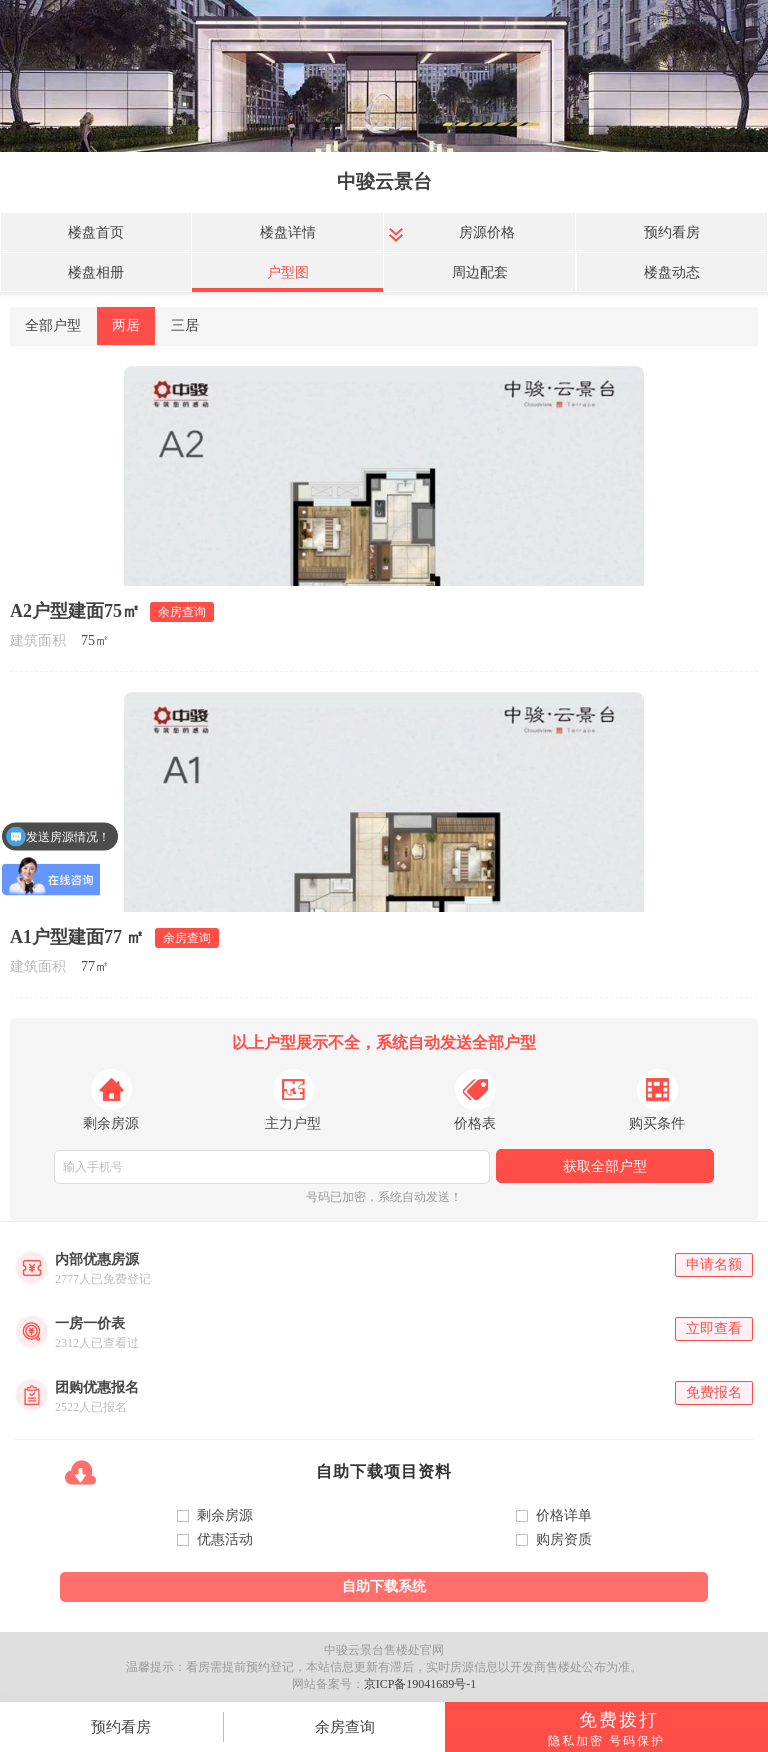 The image size is (768, 1752). What do you see at coordinates (487, 232) in the screenshot?
I see `房源价格` at bounding box center [487, 232].